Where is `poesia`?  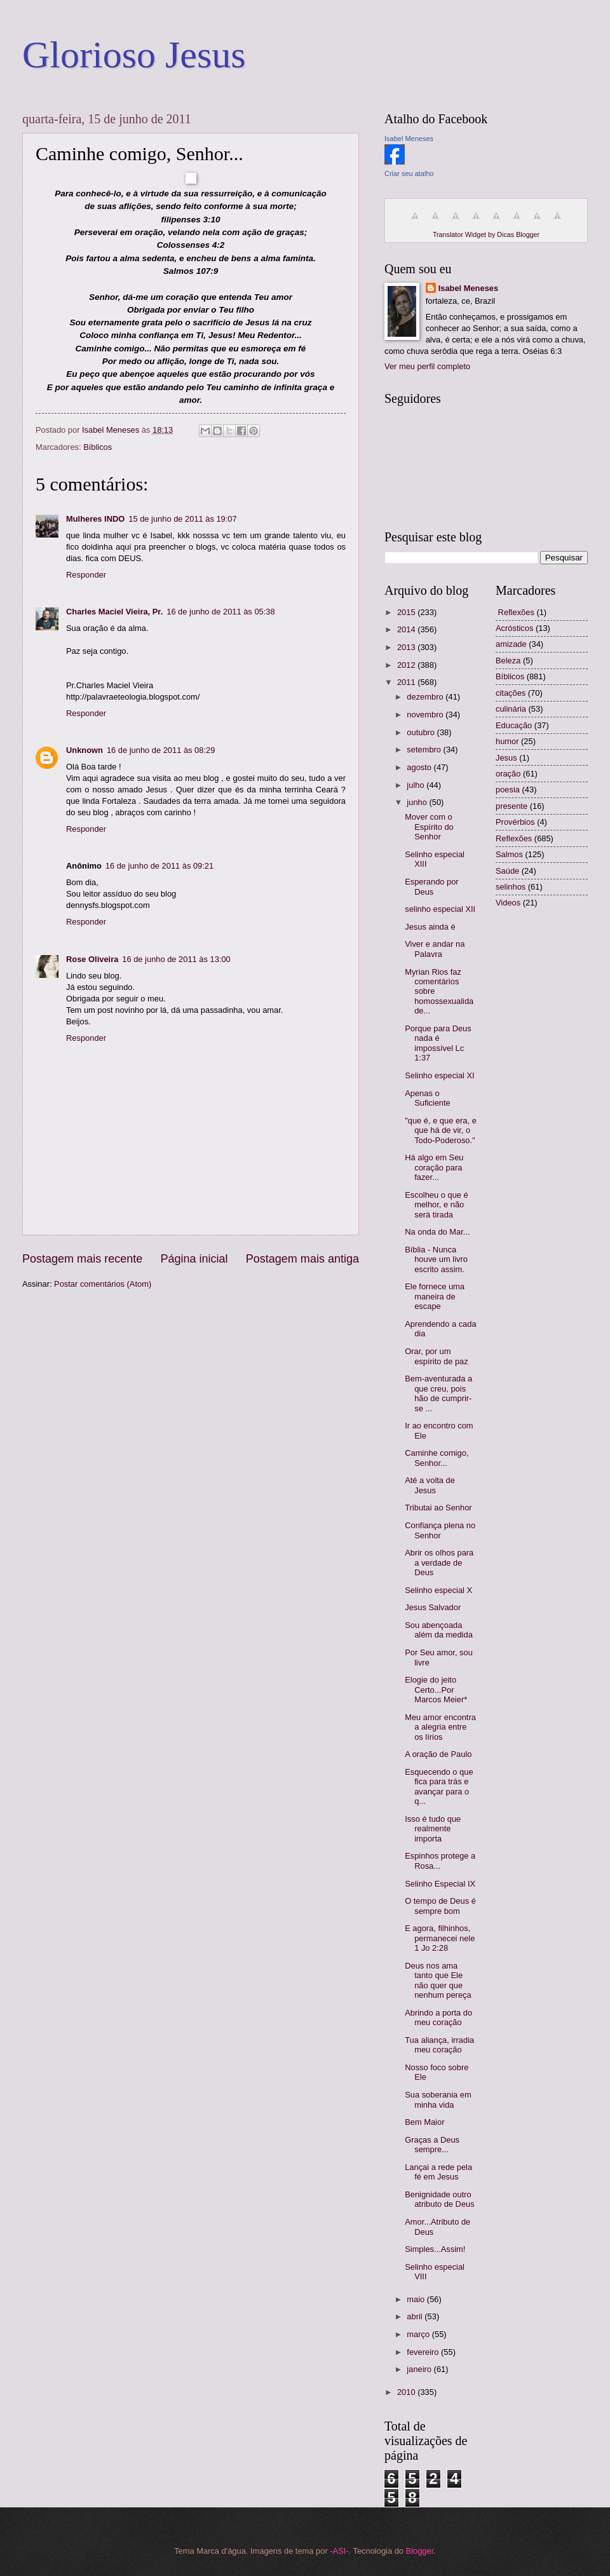 poesia is located at coordinates (508, 789).